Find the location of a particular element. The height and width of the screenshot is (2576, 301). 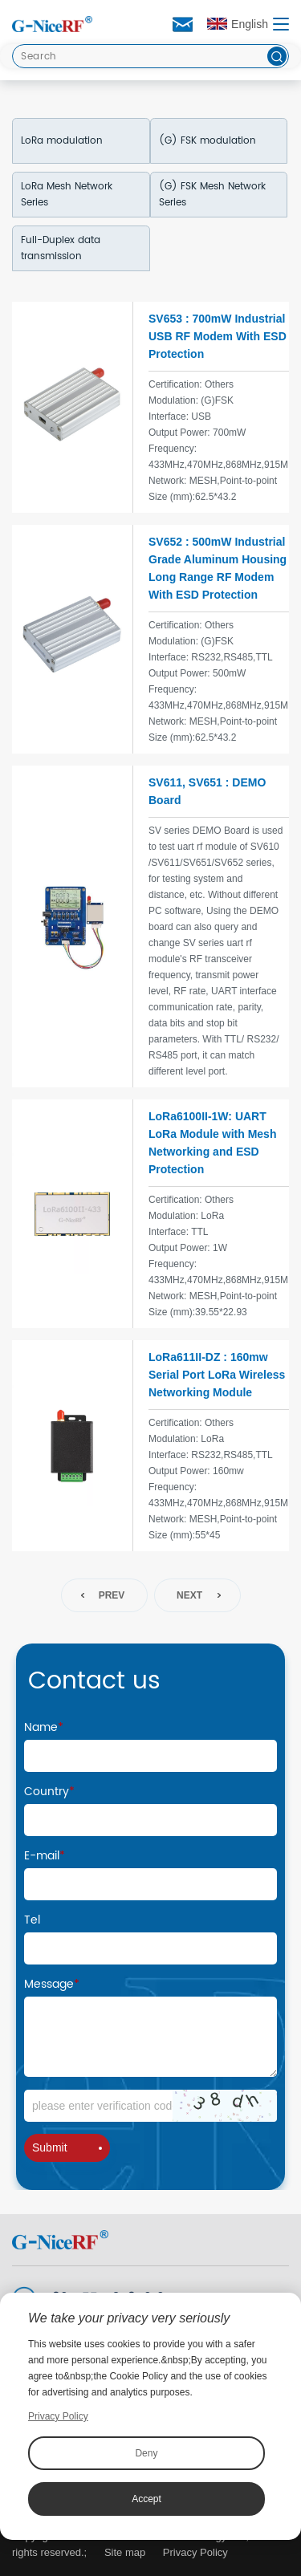

[Search] is located at coordinates (150, 56).